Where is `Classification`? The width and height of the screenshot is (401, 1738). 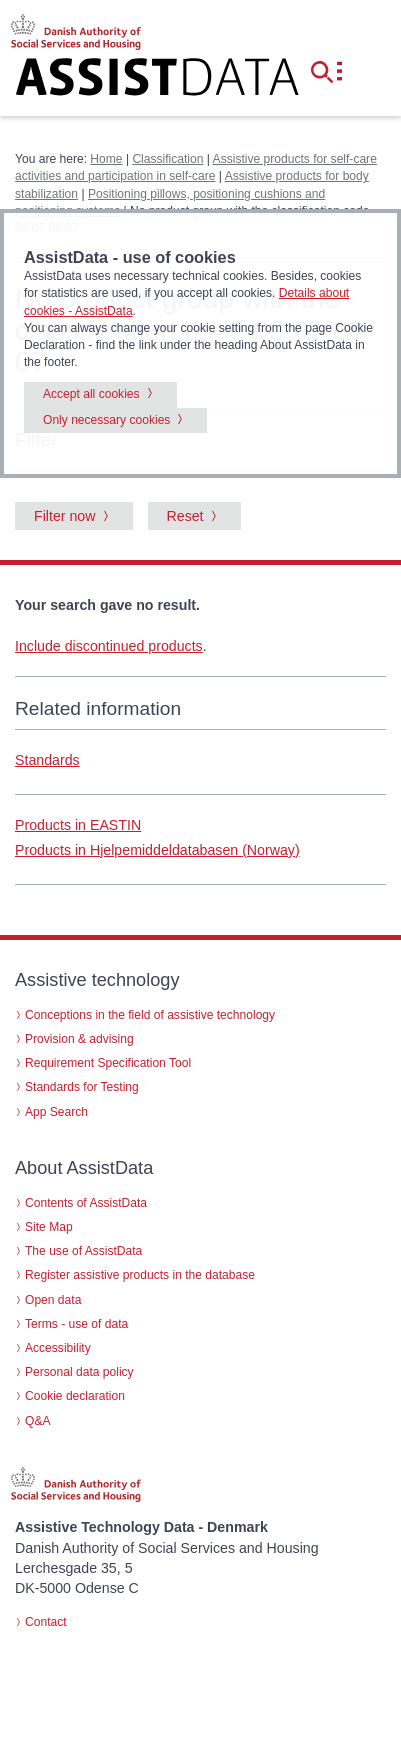 Classification is located at coordinates (167, 159).